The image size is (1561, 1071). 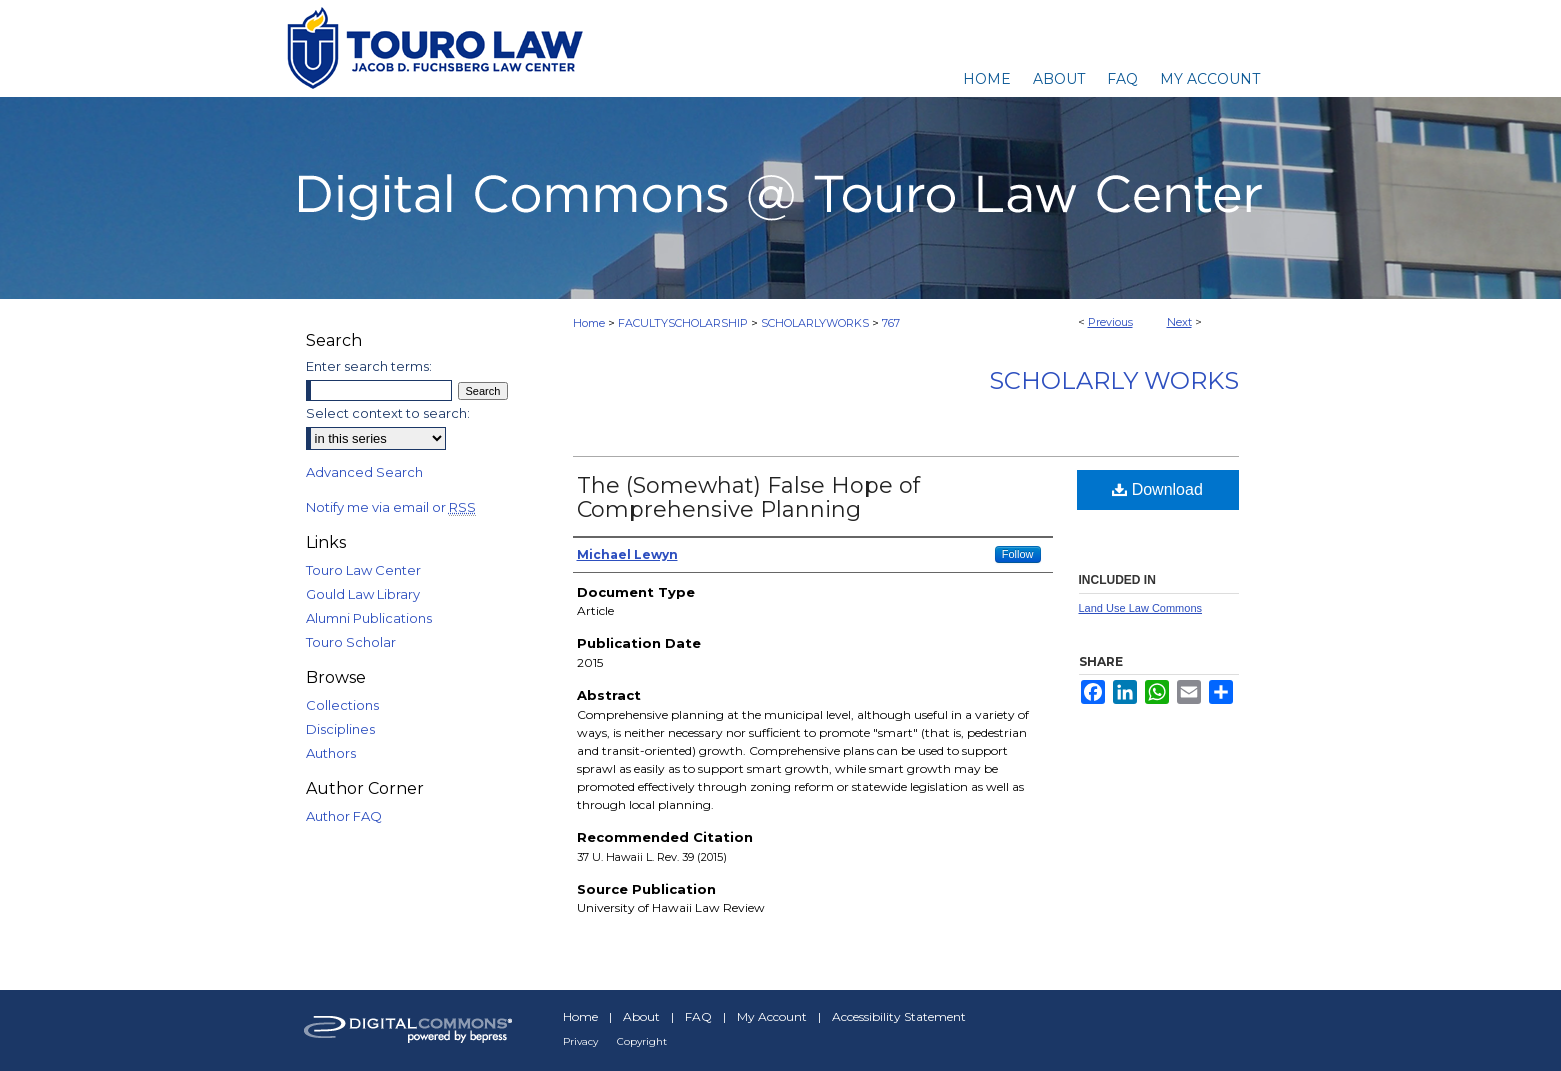 I want to click on About, so click(x=641, y=1016).